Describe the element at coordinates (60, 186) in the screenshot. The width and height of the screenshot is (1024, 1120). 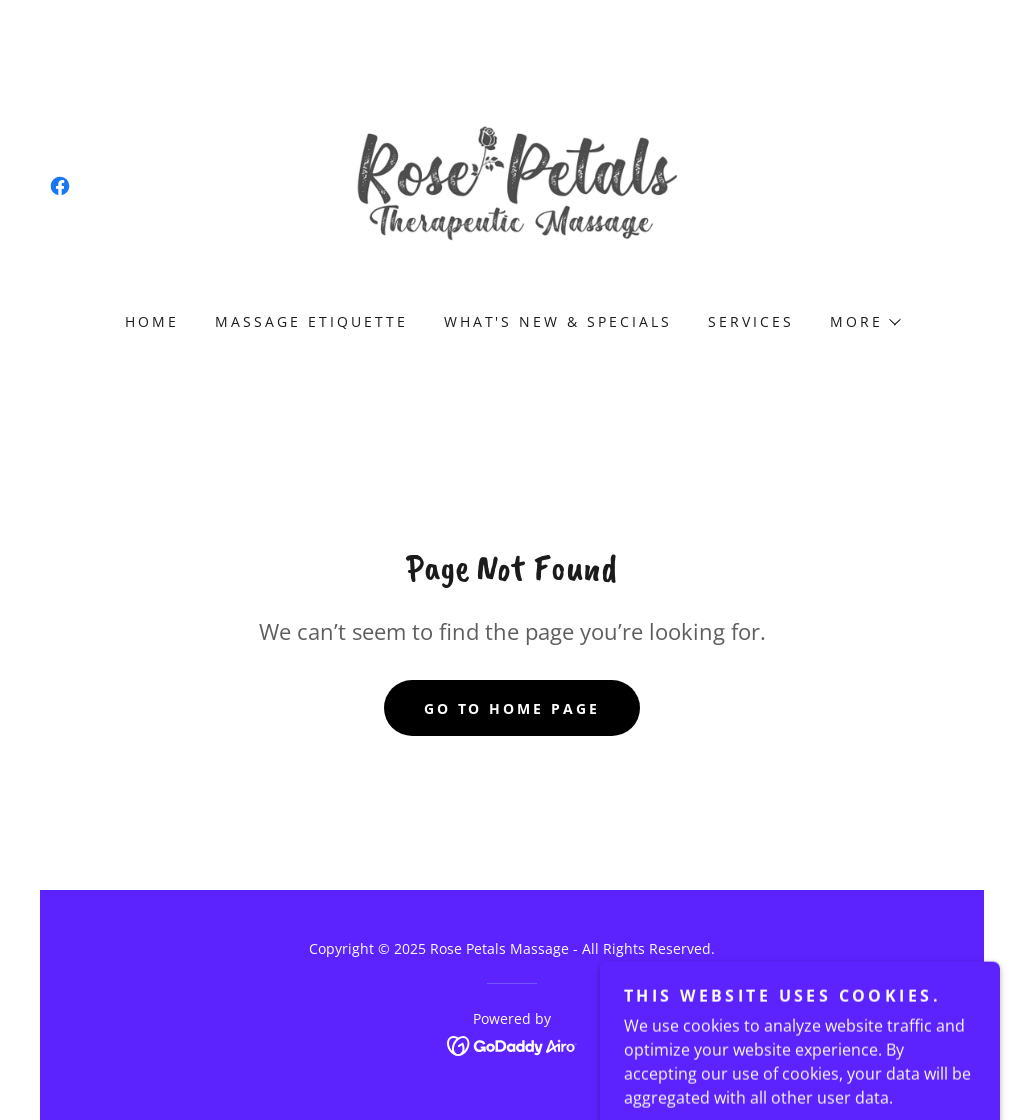
I see `[link]` at that location.